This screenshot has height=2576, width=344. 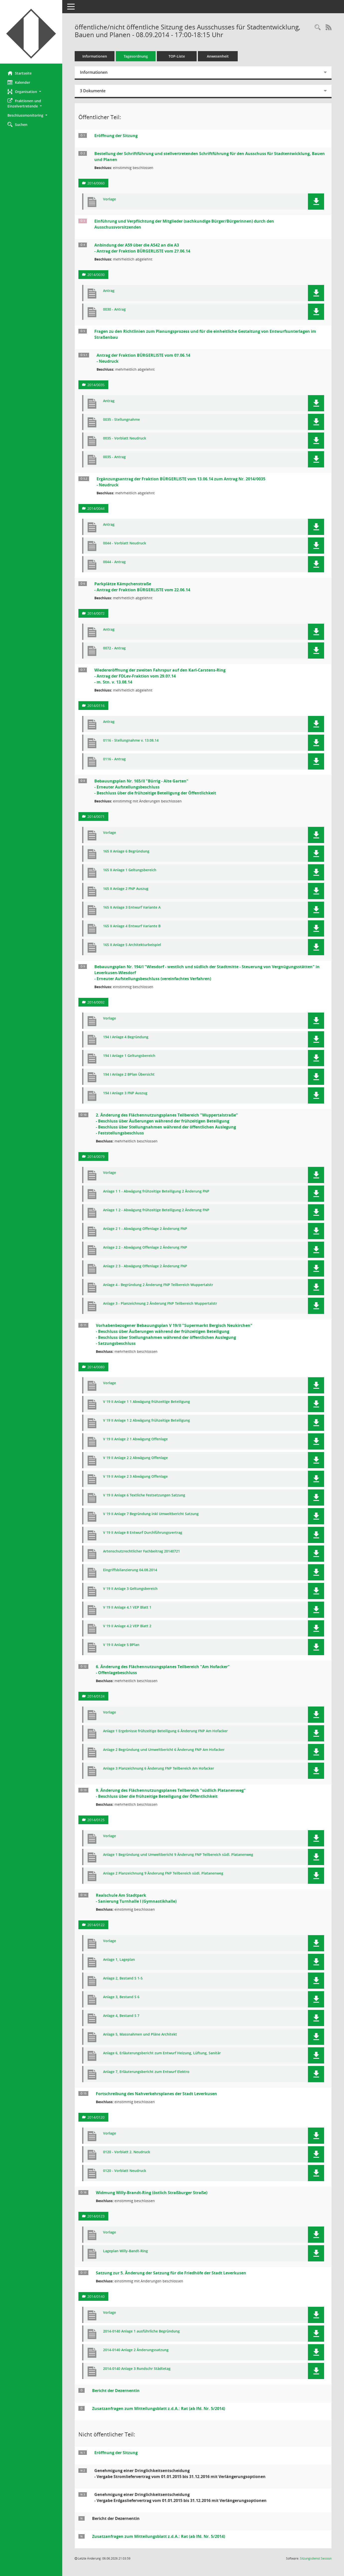 What do you see at coordinates (96, 2117) in the screenshot?
I see `2014/0120 [Vorlage anzeigen: Fortschreibung des Nahverkehrsplanes der Stadt Leverkusen]` at bounding box center [96, 2117].